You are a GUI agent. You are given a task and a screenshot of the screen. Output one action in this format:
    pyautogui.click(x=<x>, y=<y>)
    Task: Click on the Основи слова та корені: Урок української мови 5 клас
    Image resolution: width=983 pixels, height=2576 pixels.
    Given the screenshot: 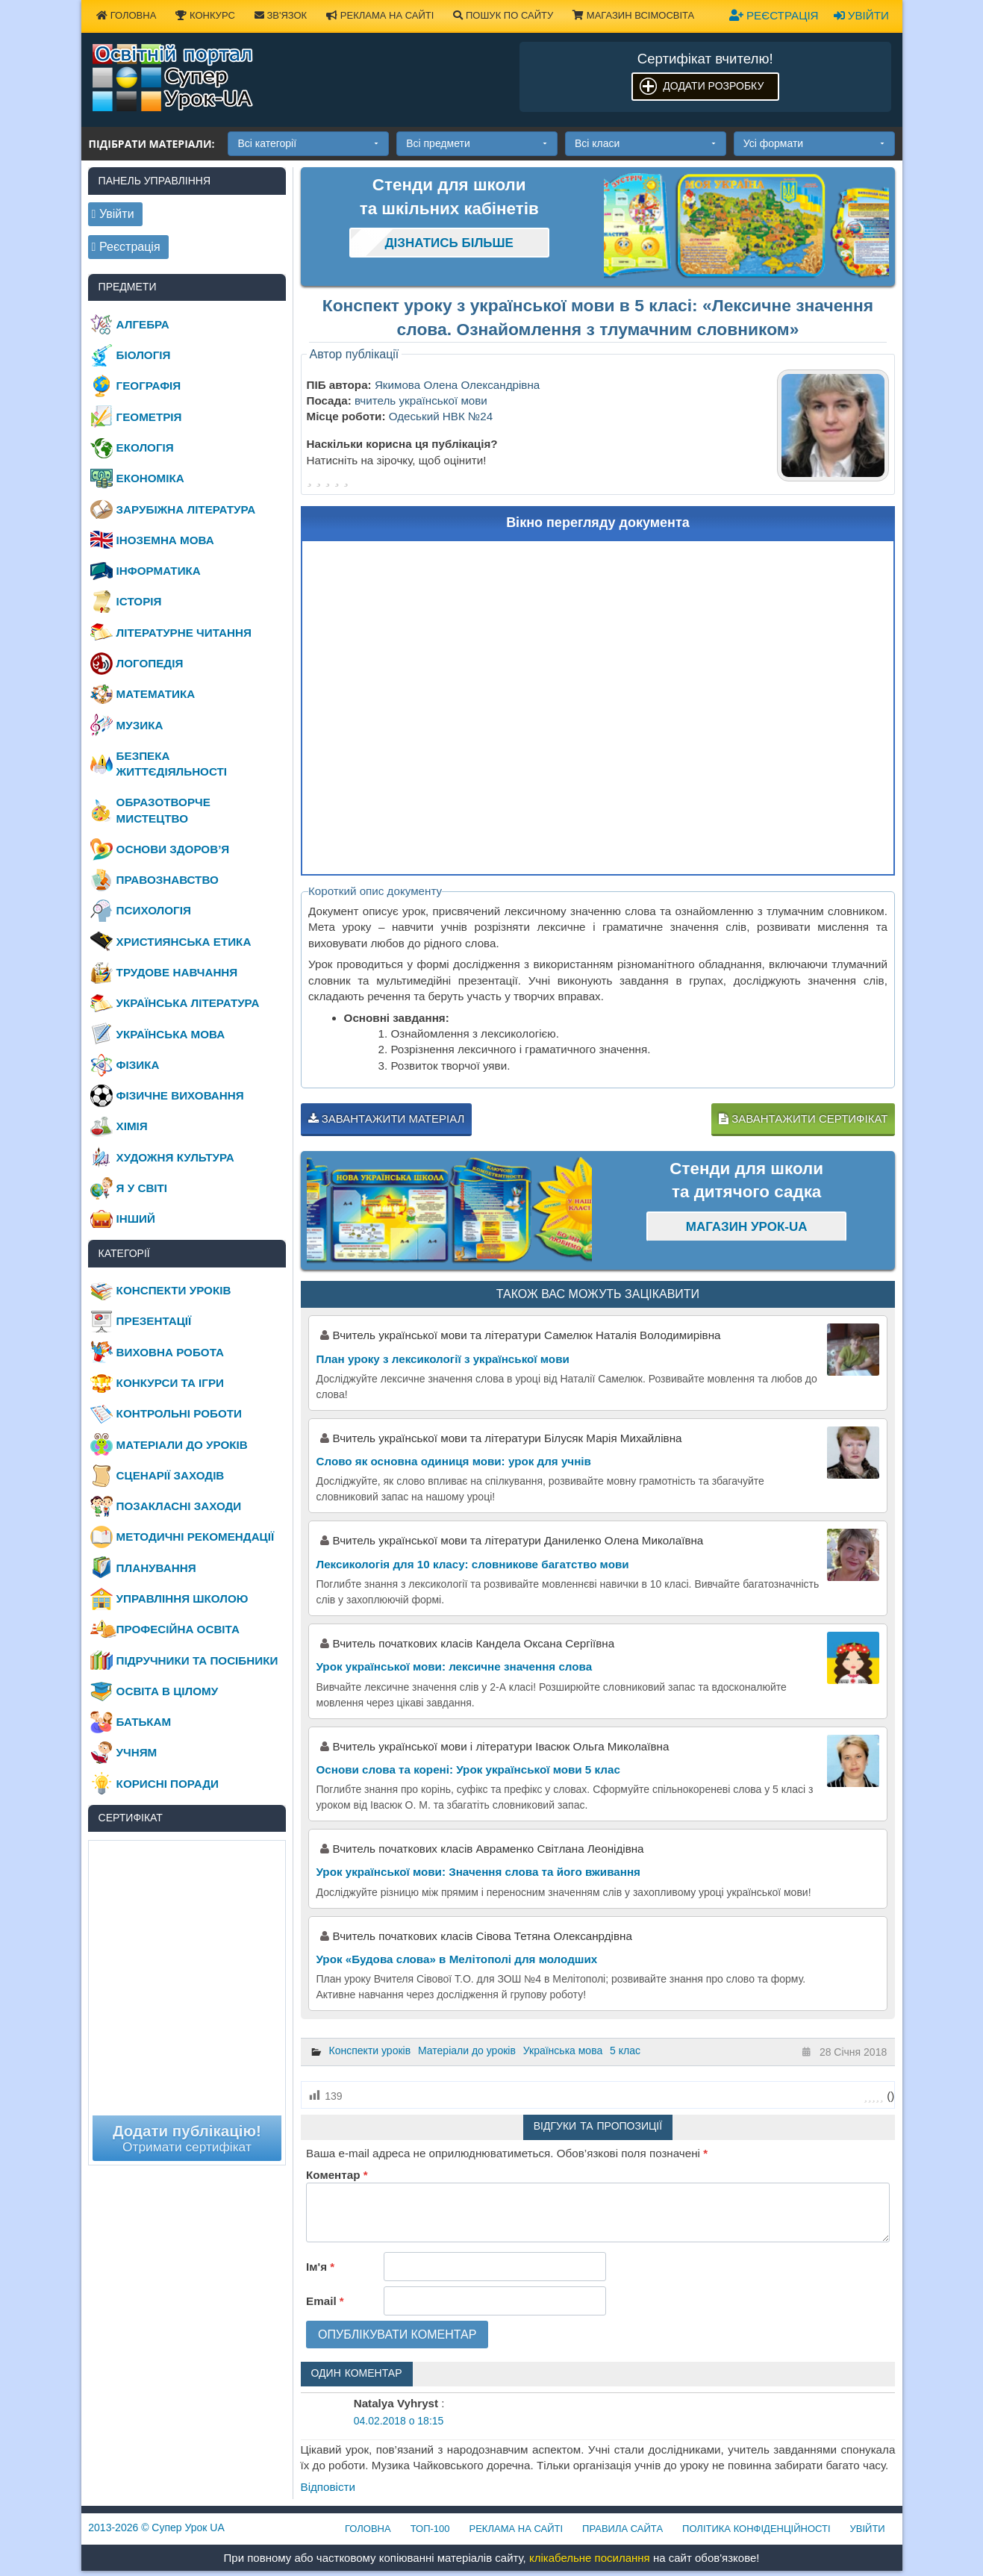 What is the action you would take?
    pyautogui.click(x=468, y=1769)
    